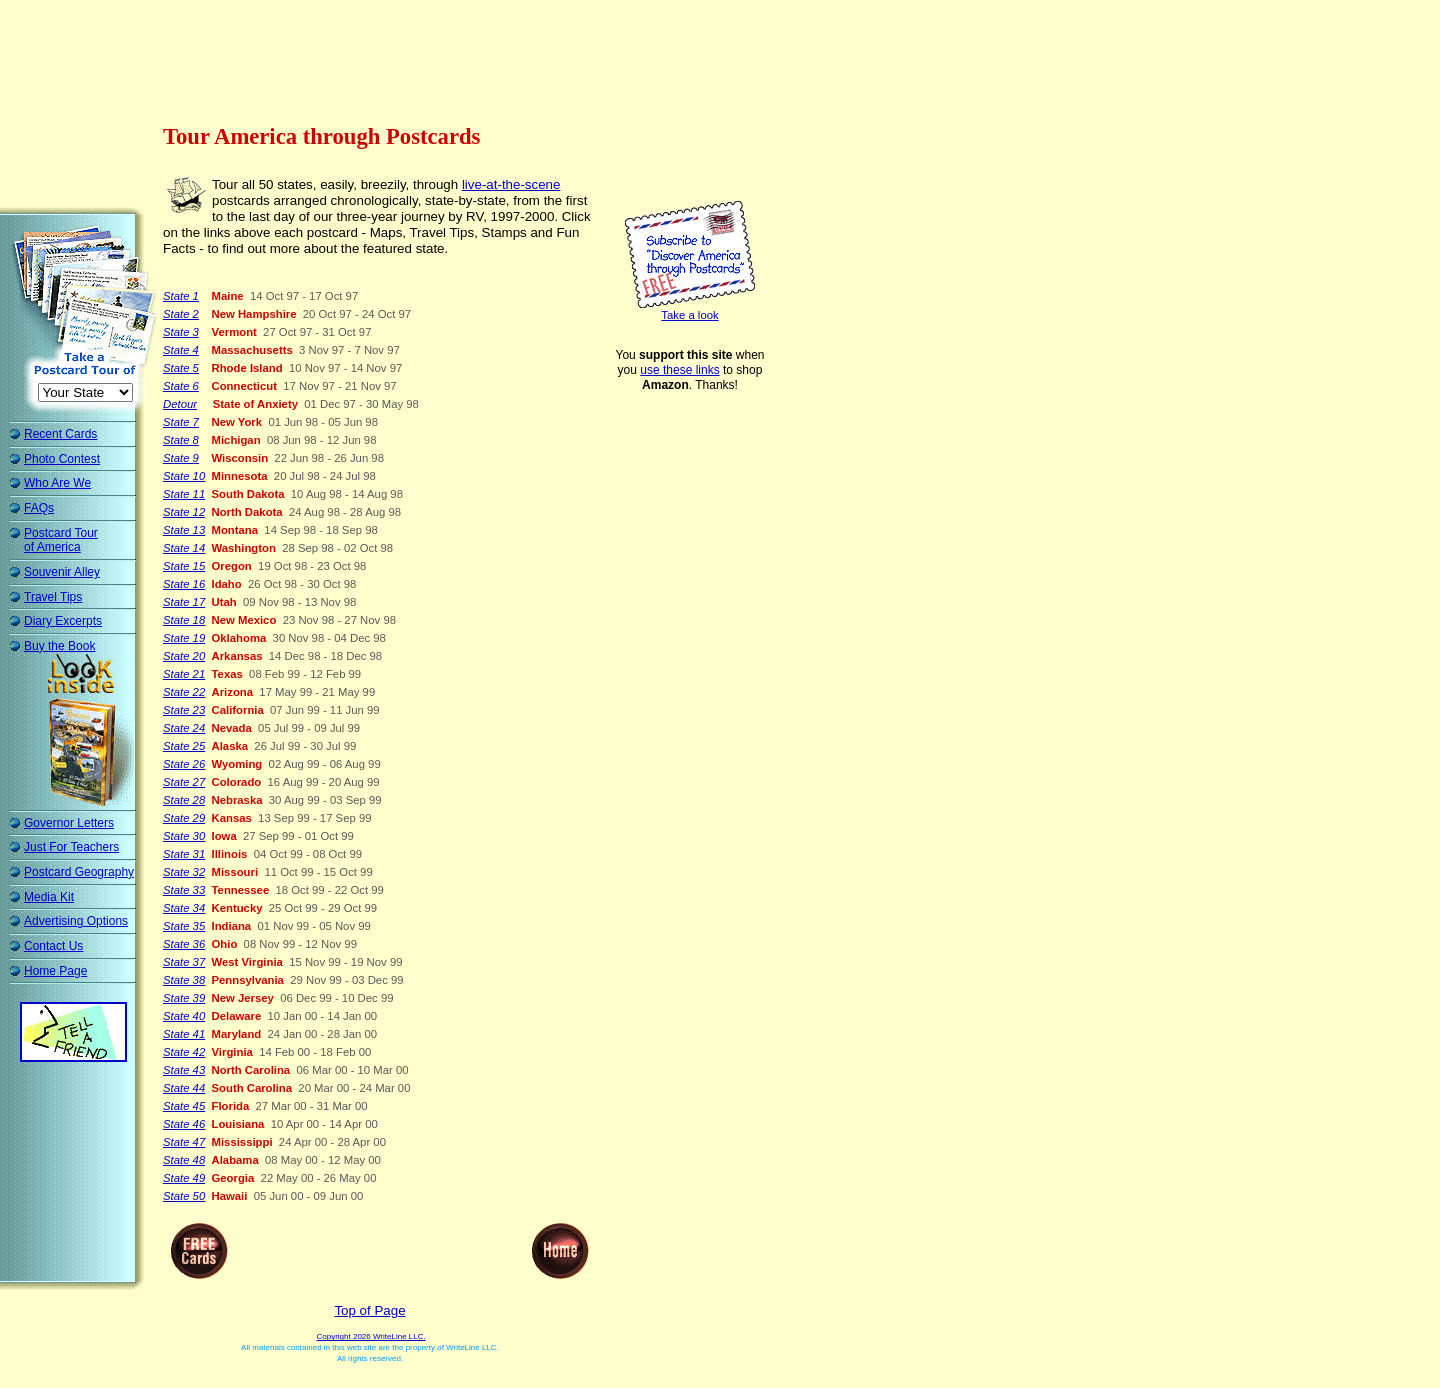 This screenshot has width=1440, height=1388. What do you see at coordinates (53, 597) in the screenshot?
I see `Travel Tips` at bounding box center [53, 597].